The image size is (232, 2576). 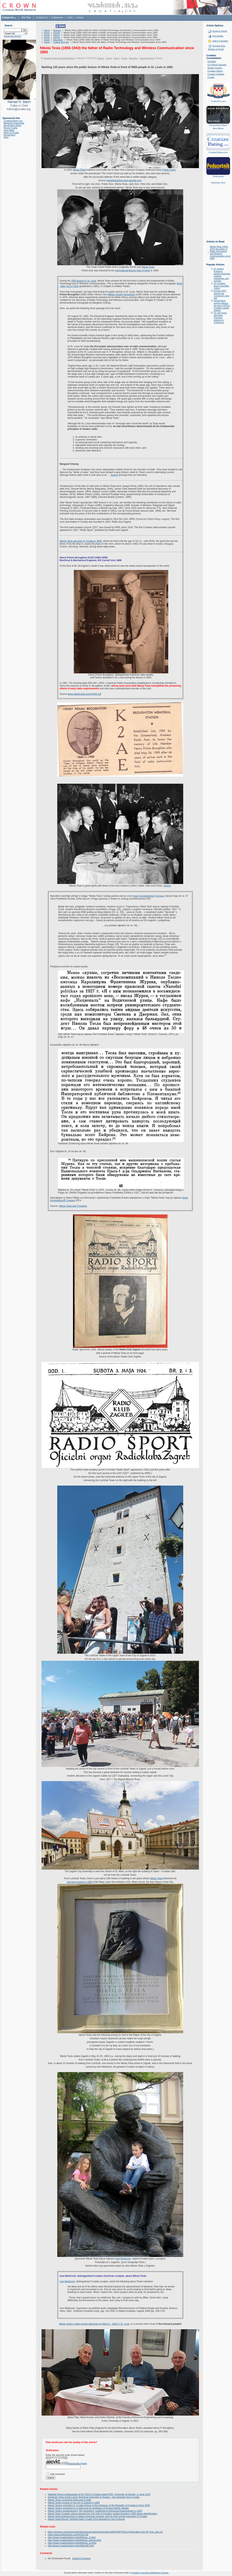 I want to click on CroatianDating.com, so click(x=13, y=121).